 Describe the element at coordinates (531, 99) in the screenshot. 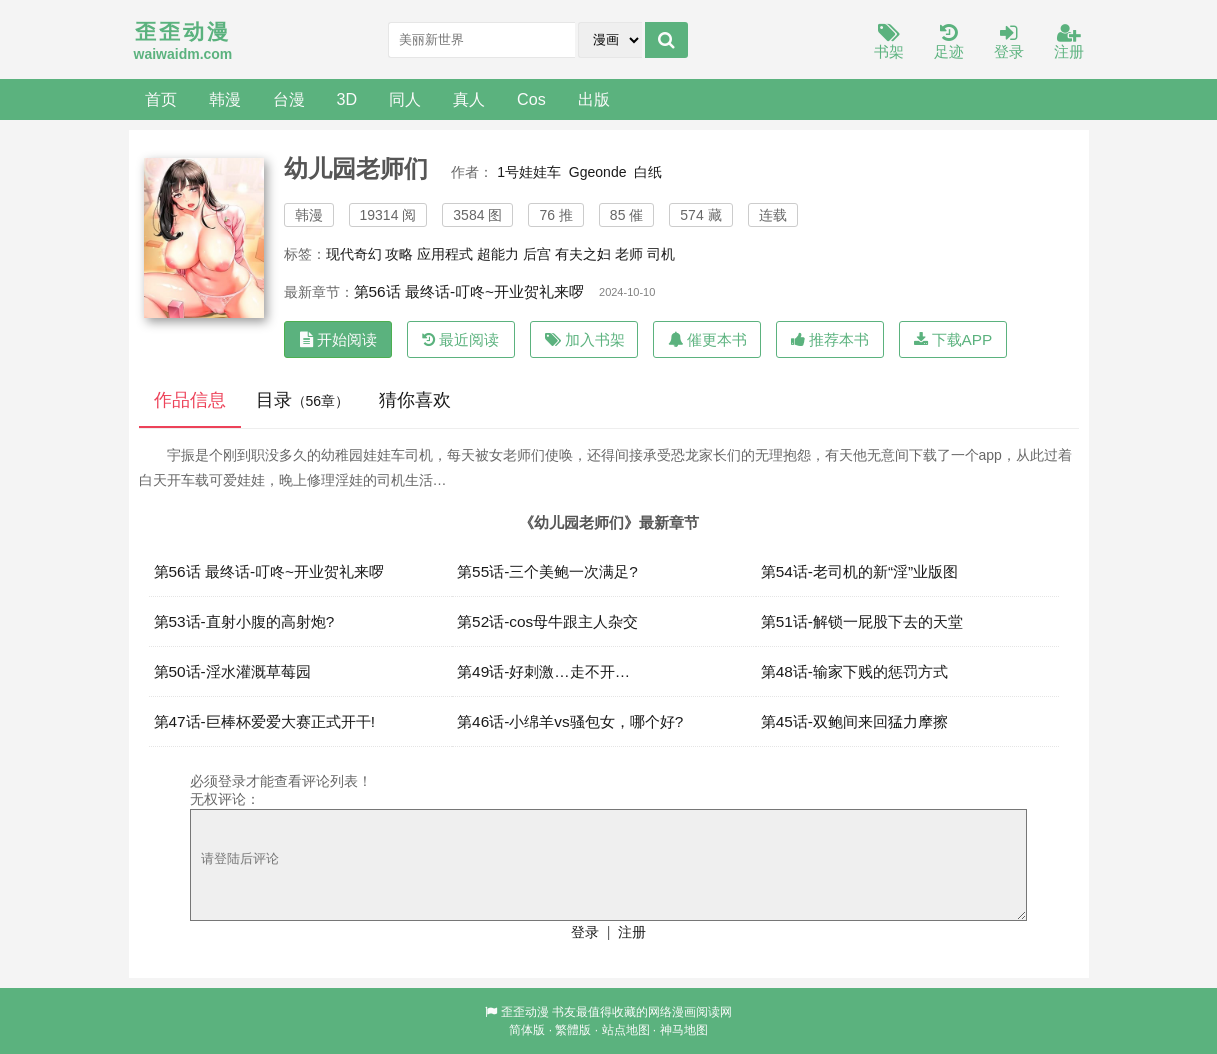

I see `Cos` at that location.